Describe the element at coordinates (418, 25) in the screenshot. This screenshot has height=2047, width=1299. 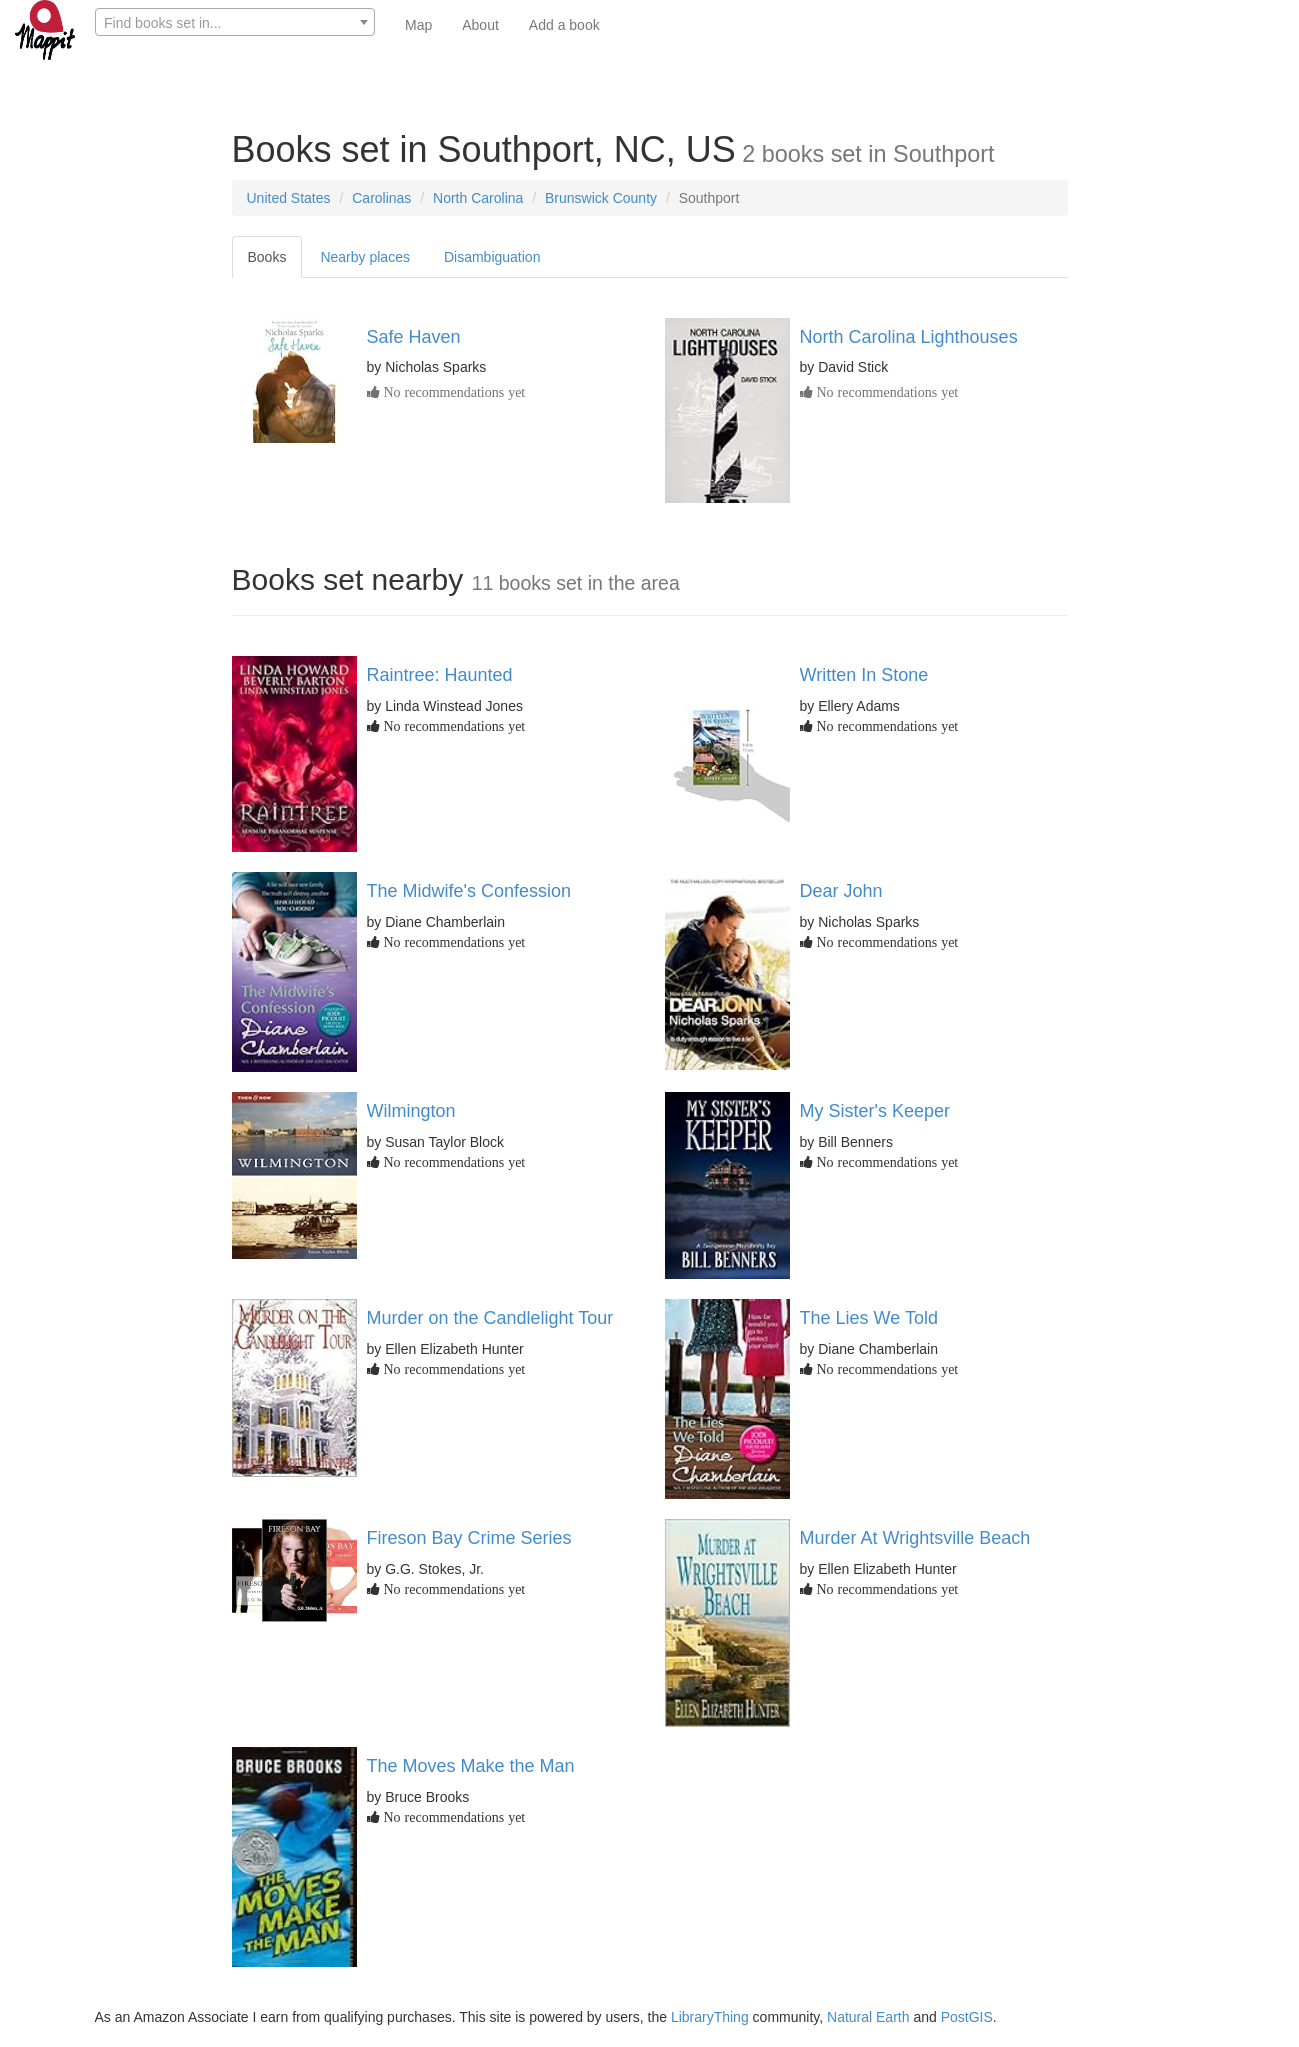
I see `Map` at that location.